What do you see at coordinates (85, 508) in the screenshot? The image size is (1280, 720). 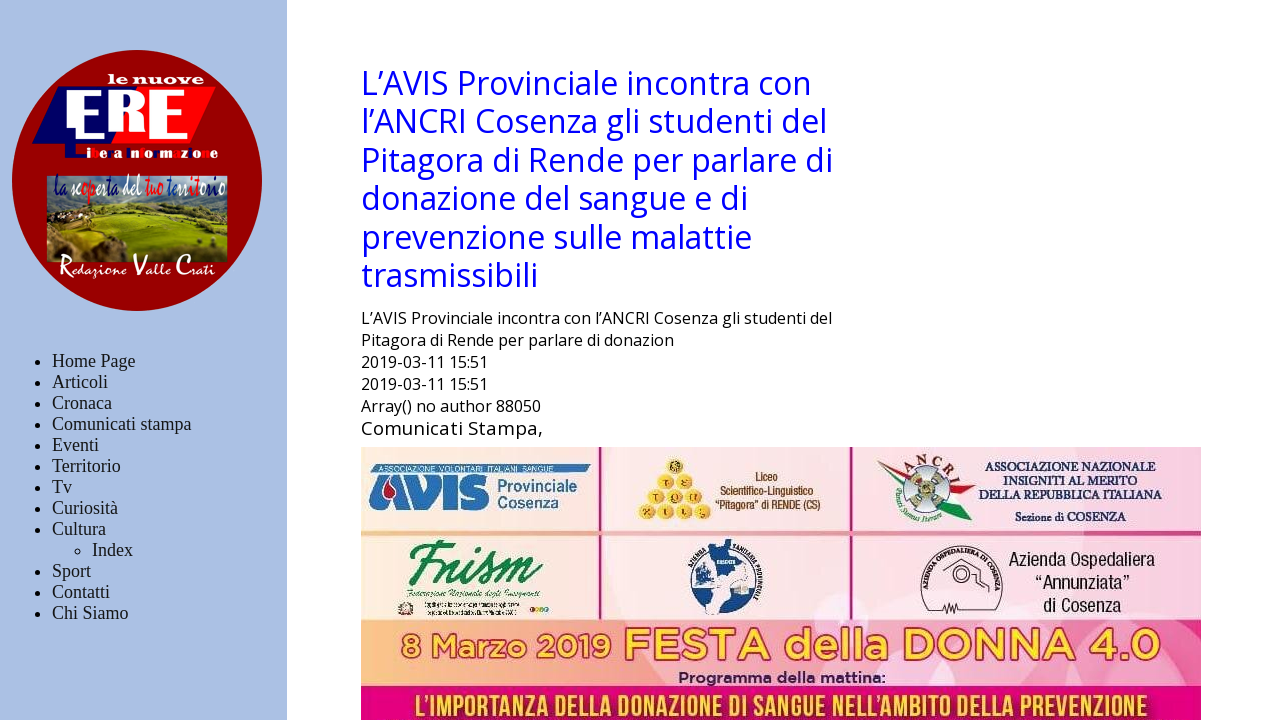 I see `Curiosità` at bounding box center [85, 508].